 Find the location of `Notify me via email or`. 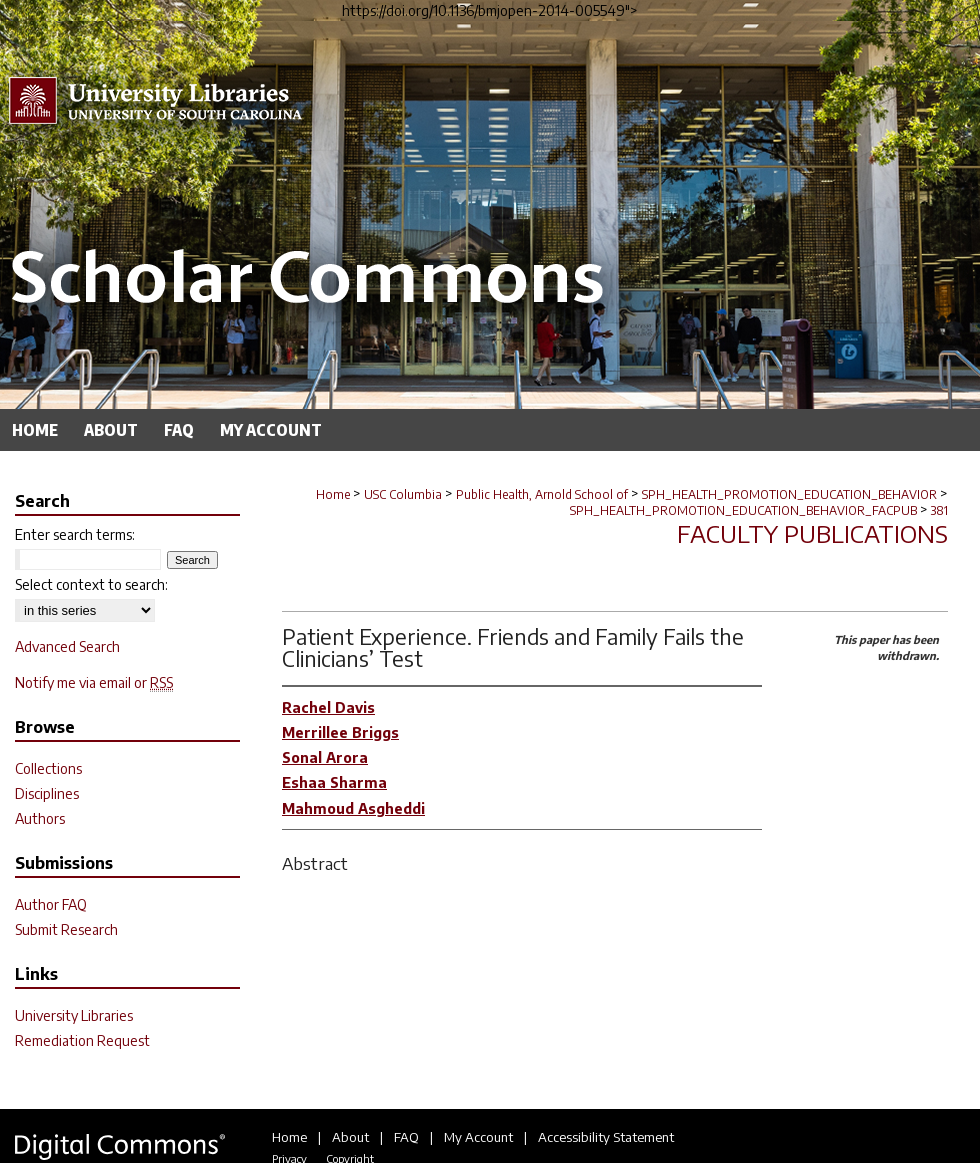

Notify me via email or is located at coordinates (94, 682).